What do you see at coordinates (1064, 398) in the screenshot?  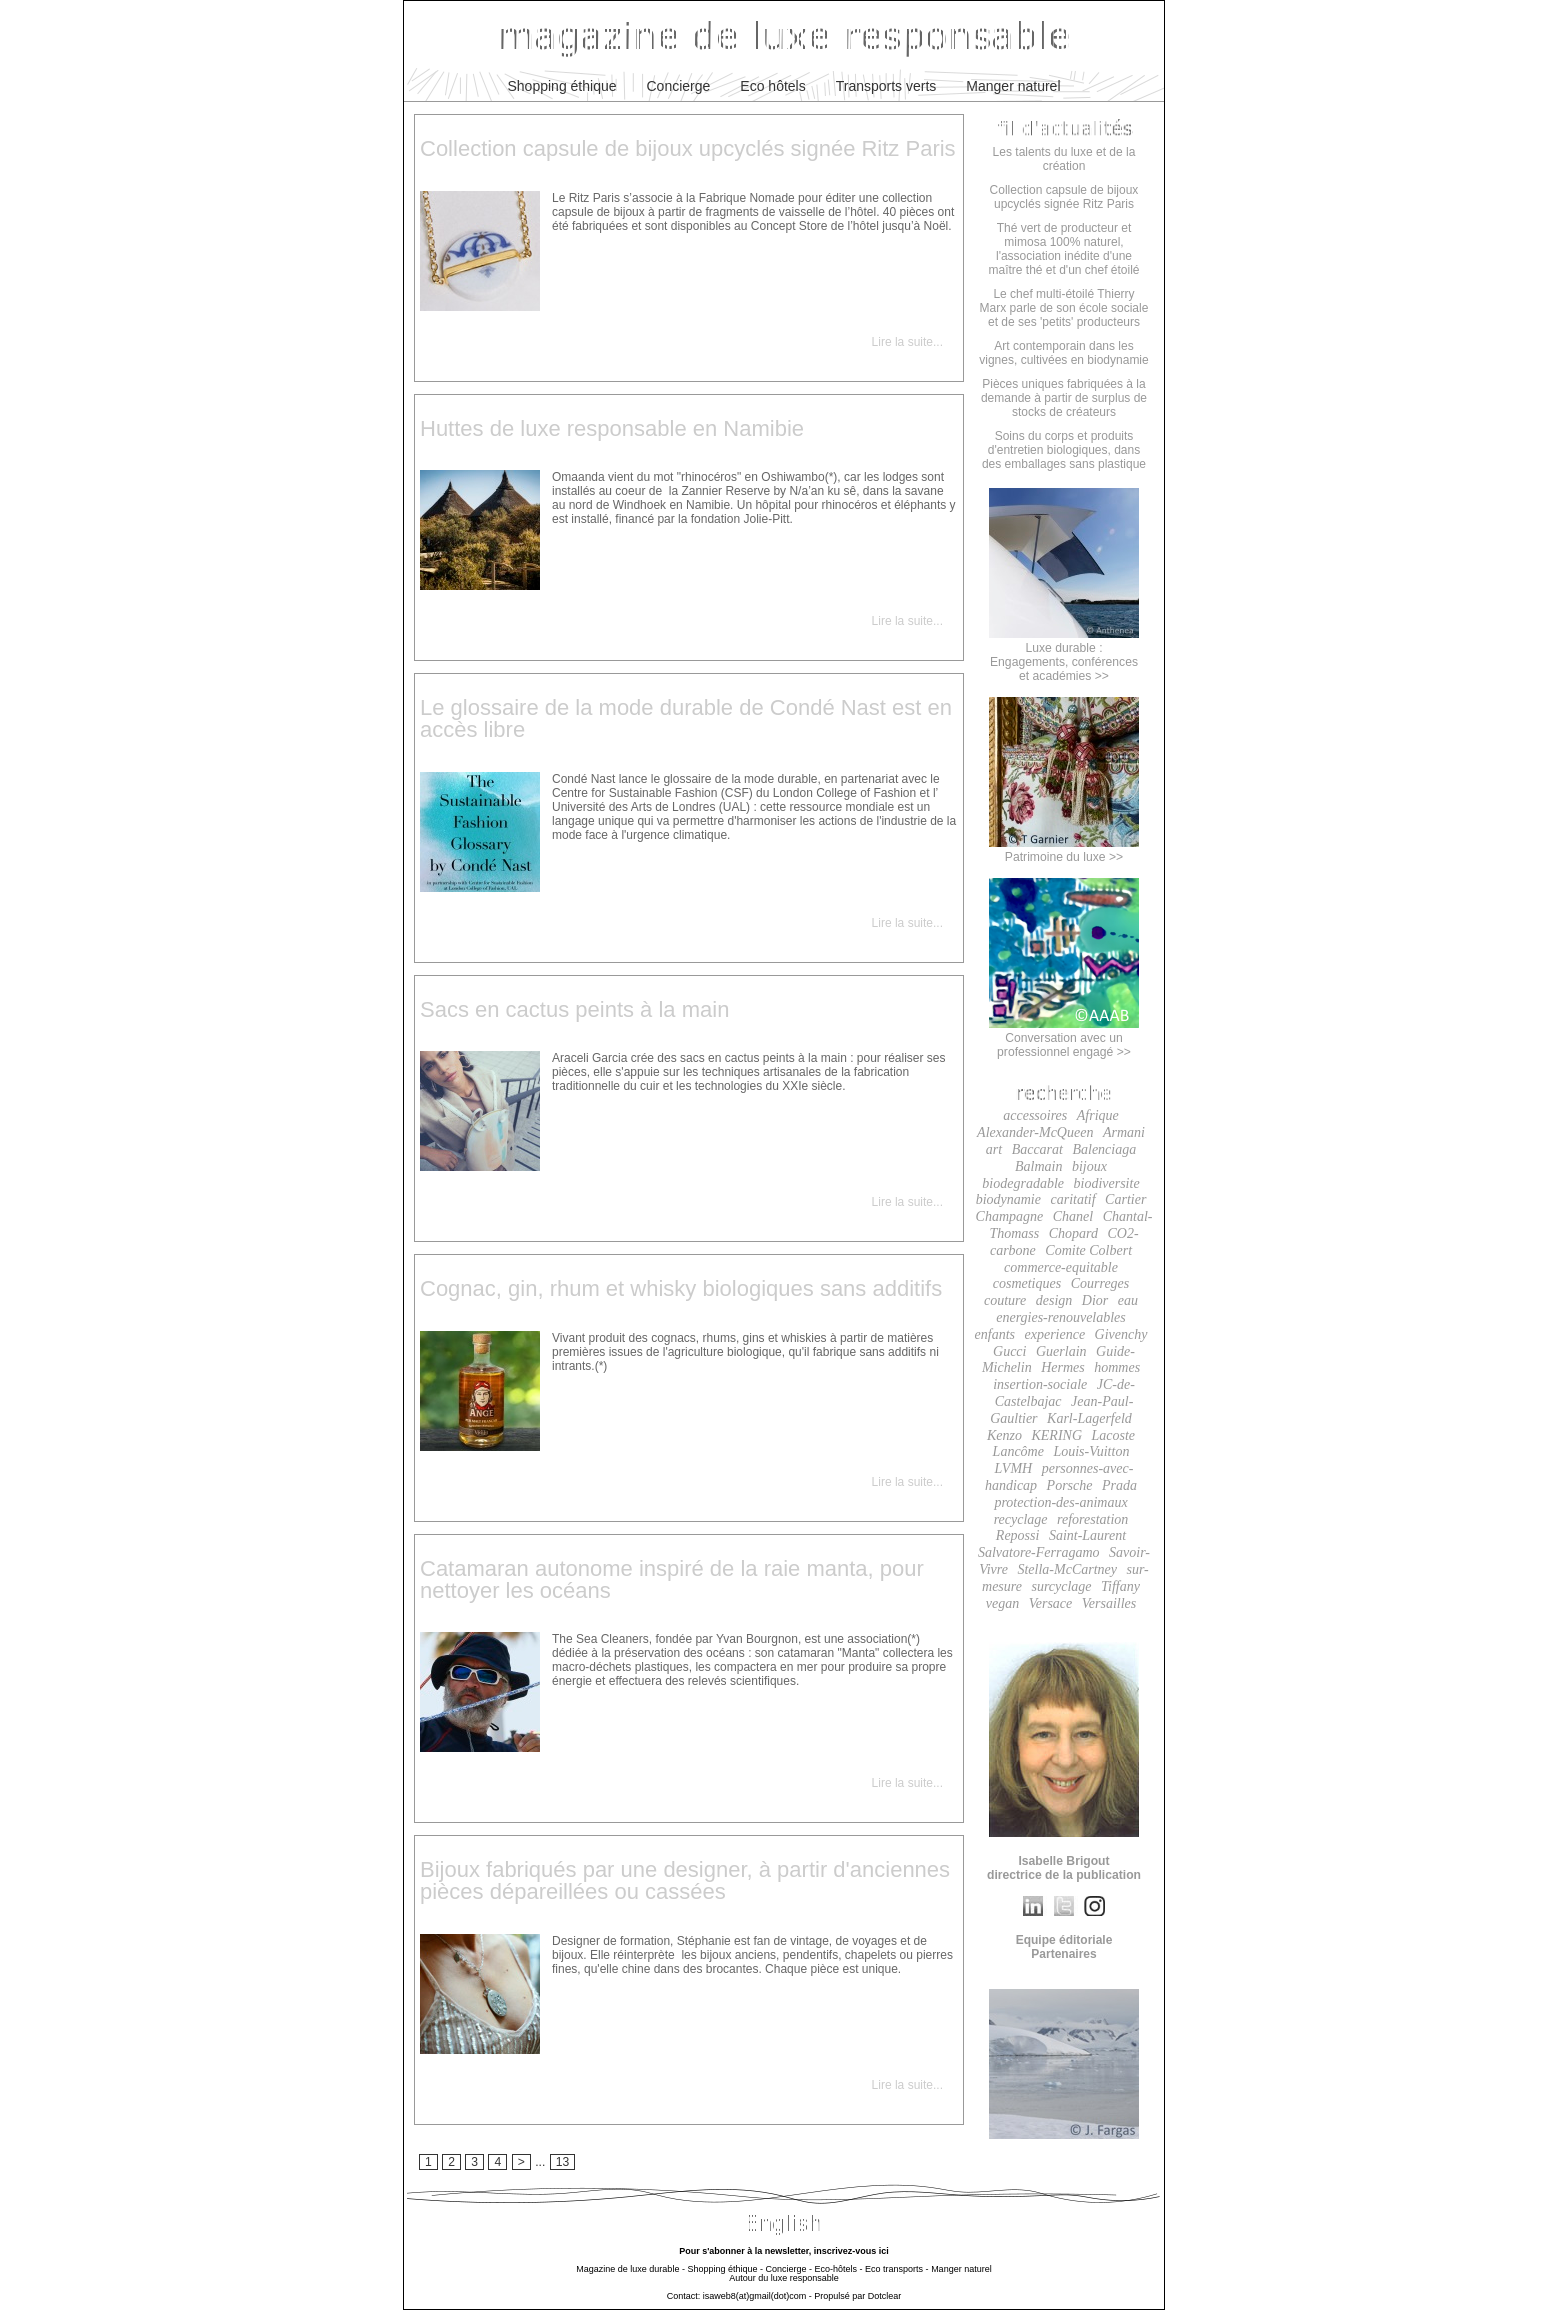 I see `Pièces uniques fabriquées à la demande à partir de surplus de stocks de créateurs` at bounding box center [1064, 398].